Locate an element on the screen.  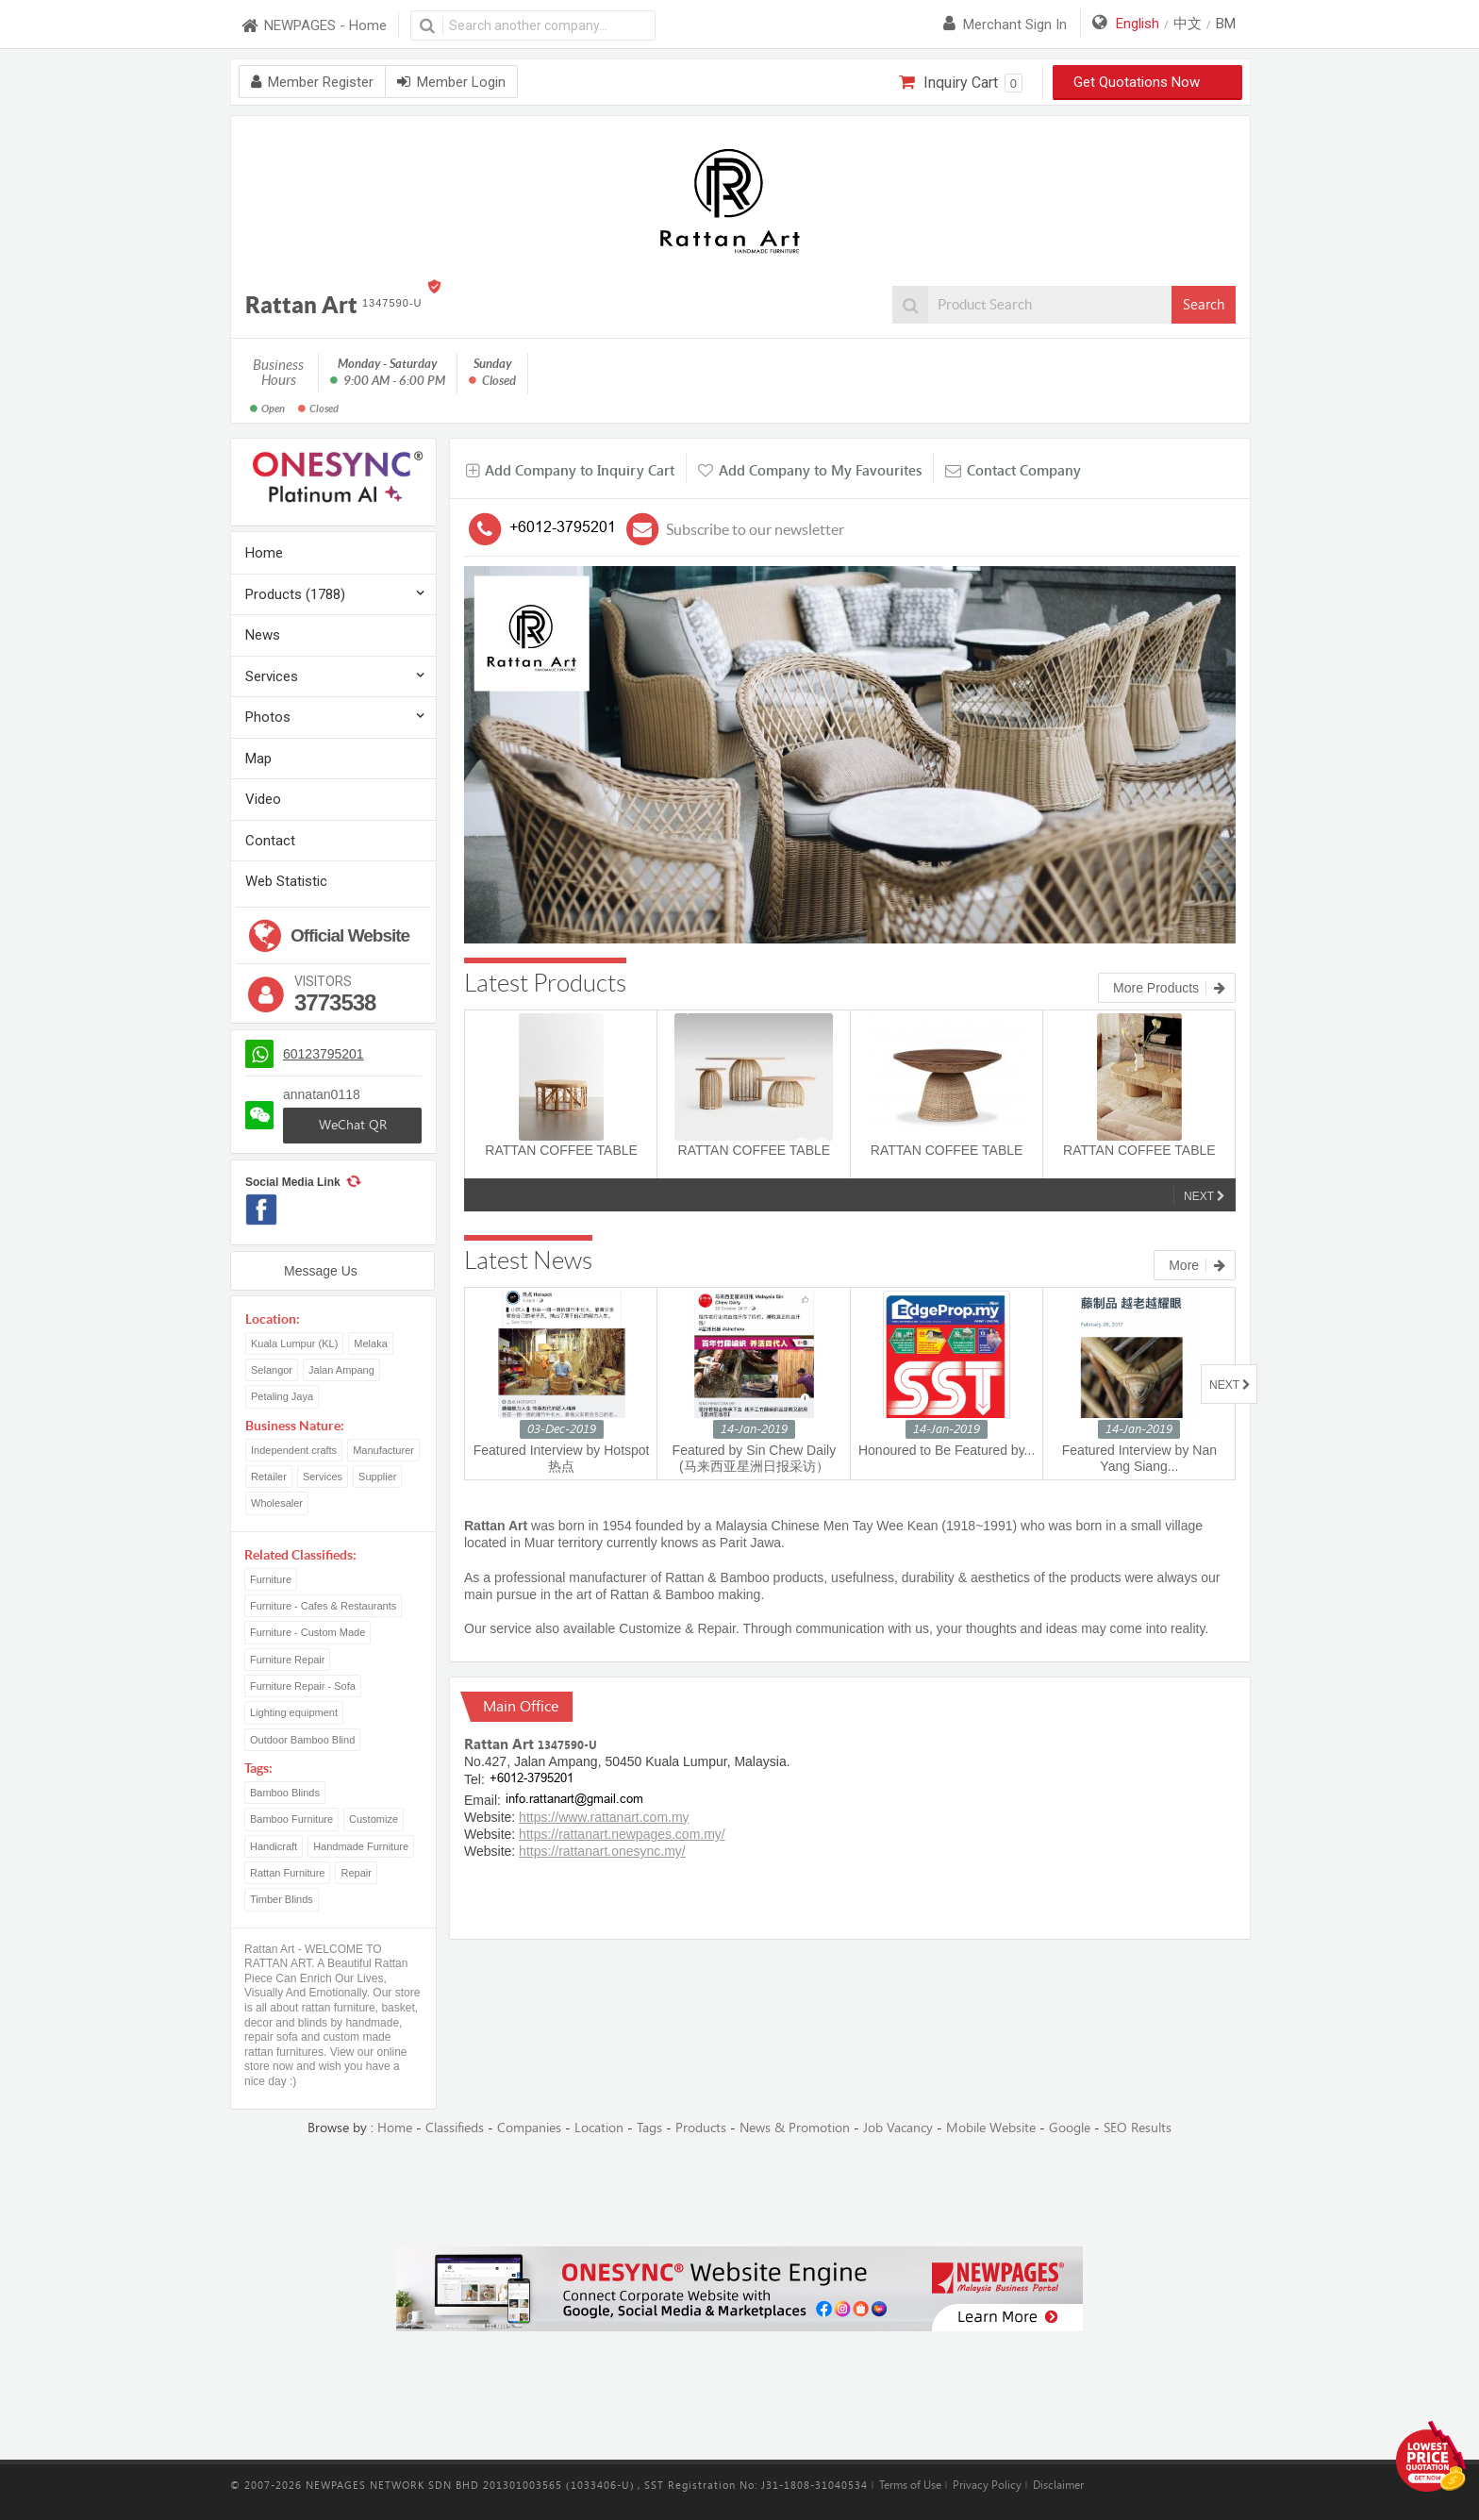
Manufacturer is located at coordinates (383, 1450).